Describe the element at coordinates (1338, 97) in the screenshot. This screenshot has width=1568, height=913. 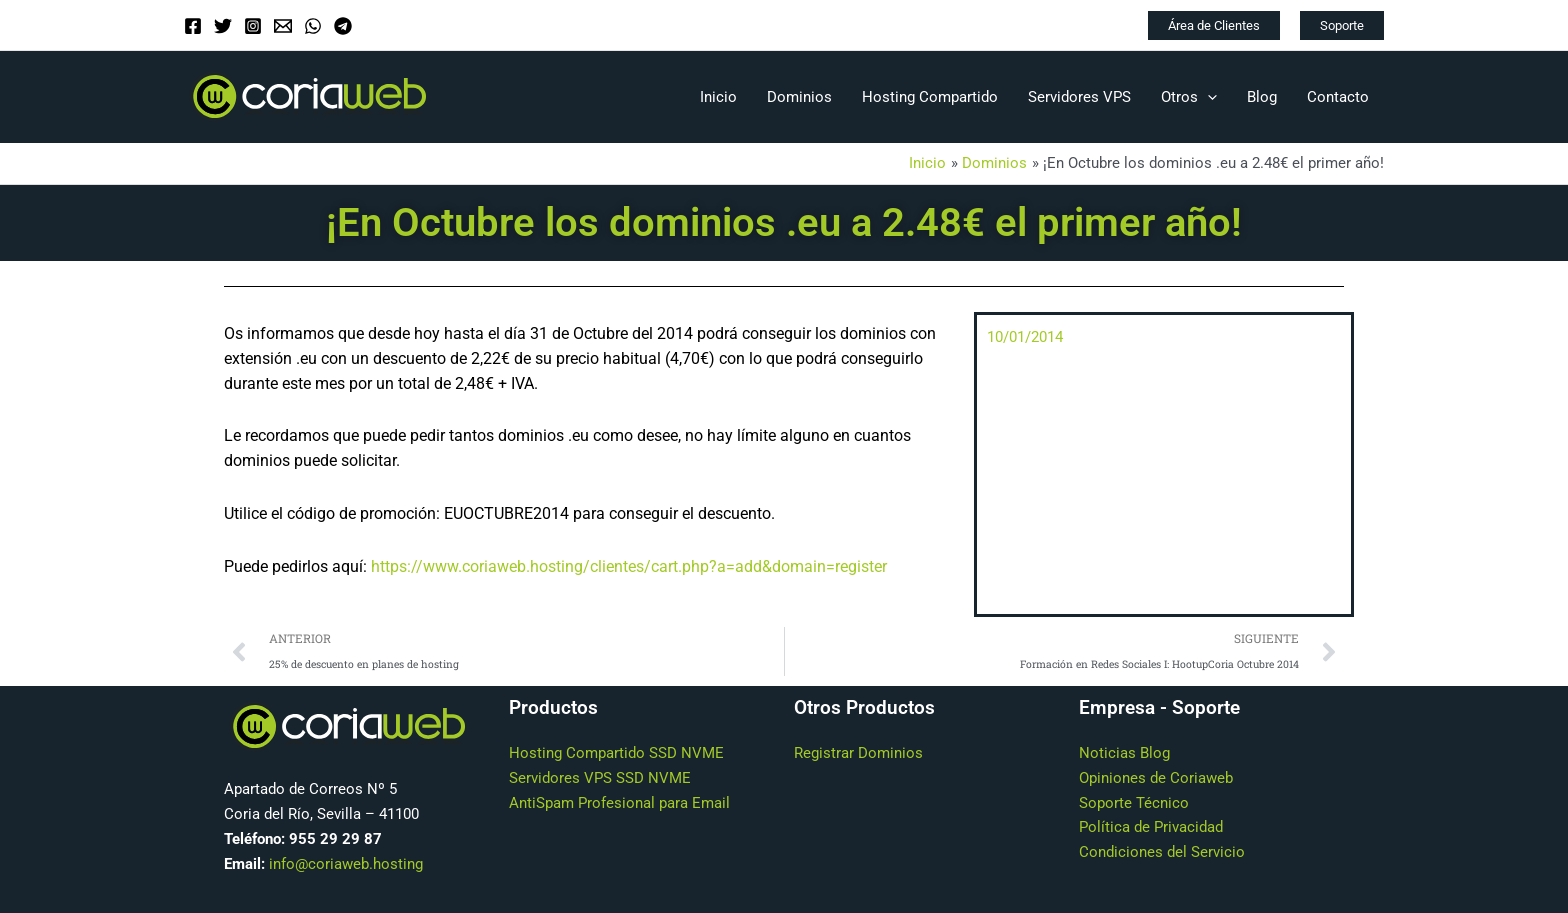
I see `Contacto` at that location.